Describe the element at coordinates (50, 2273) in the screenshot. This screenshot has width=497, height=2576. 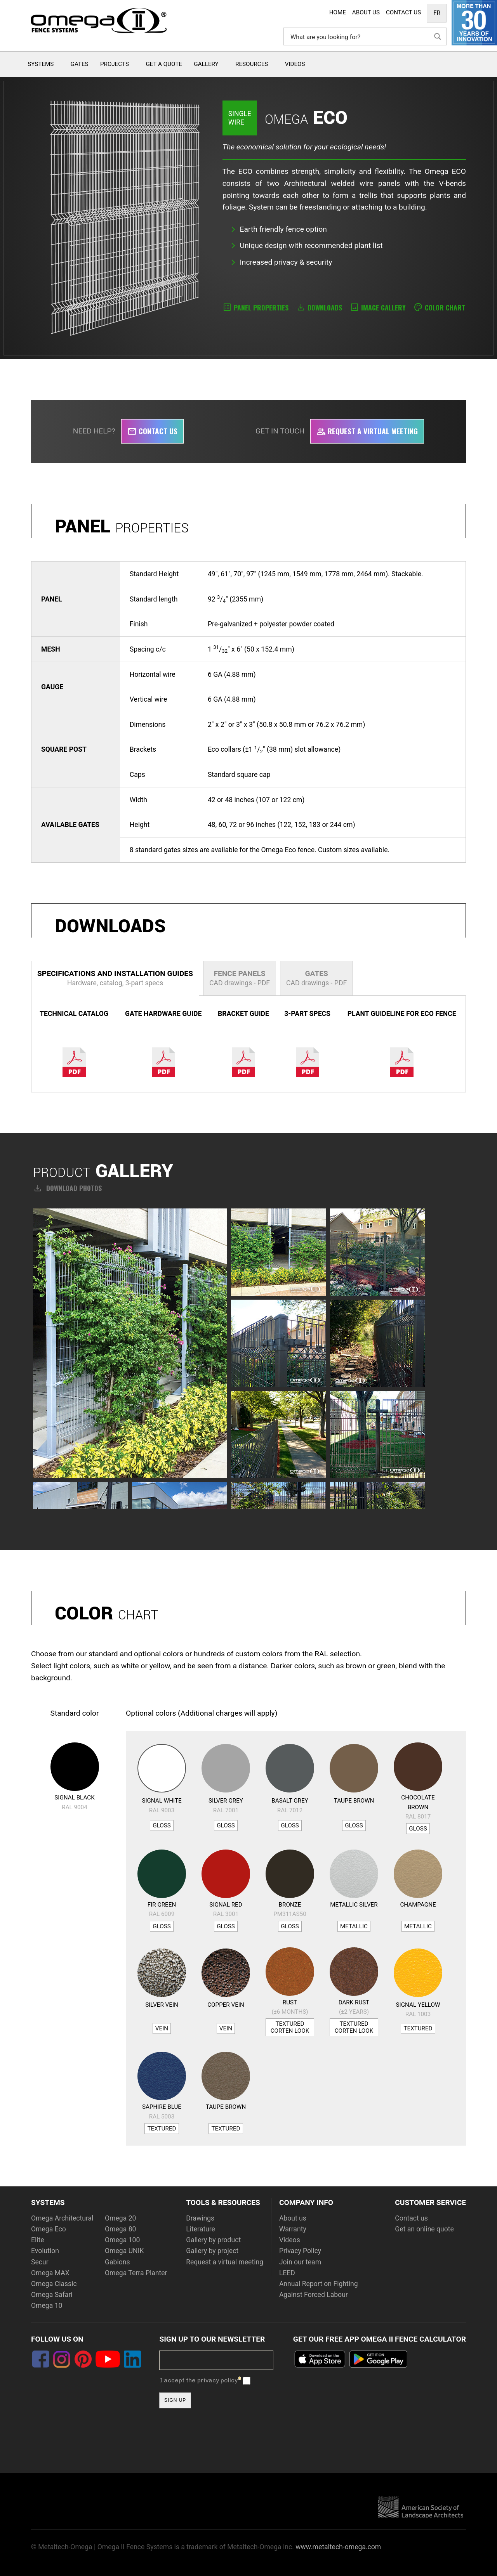
I see `Omega MAX` at that location.